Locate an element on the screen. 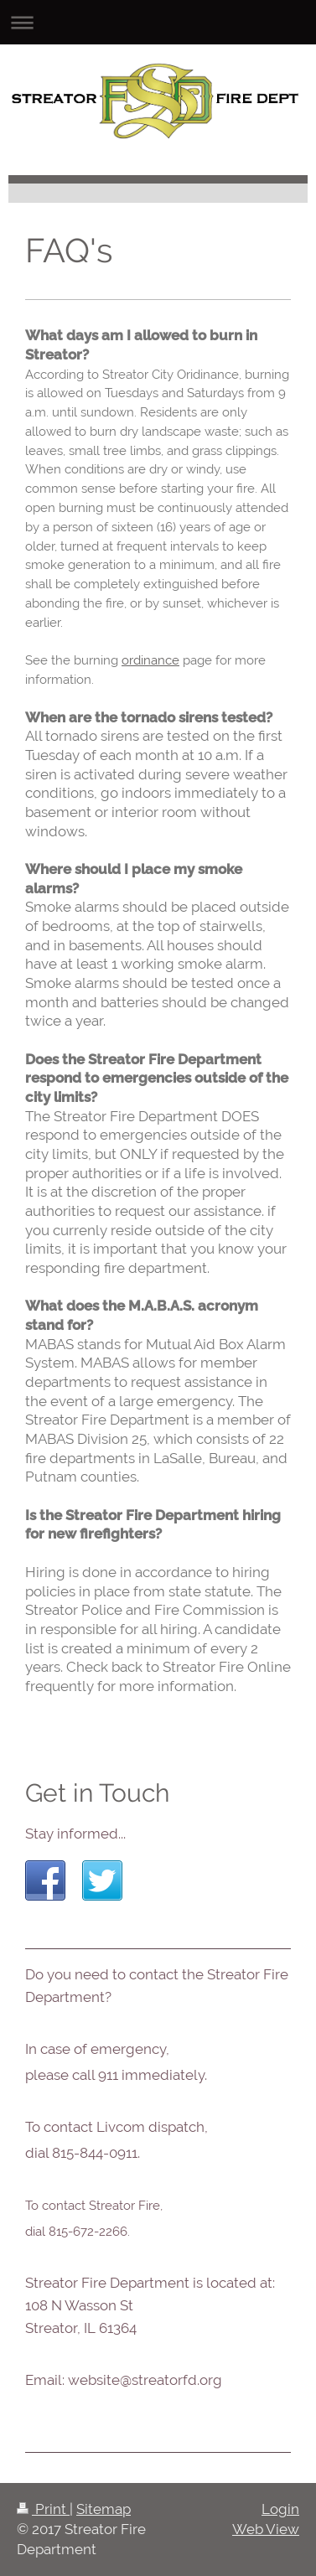  Web View is located at coordinates (265, 2529).